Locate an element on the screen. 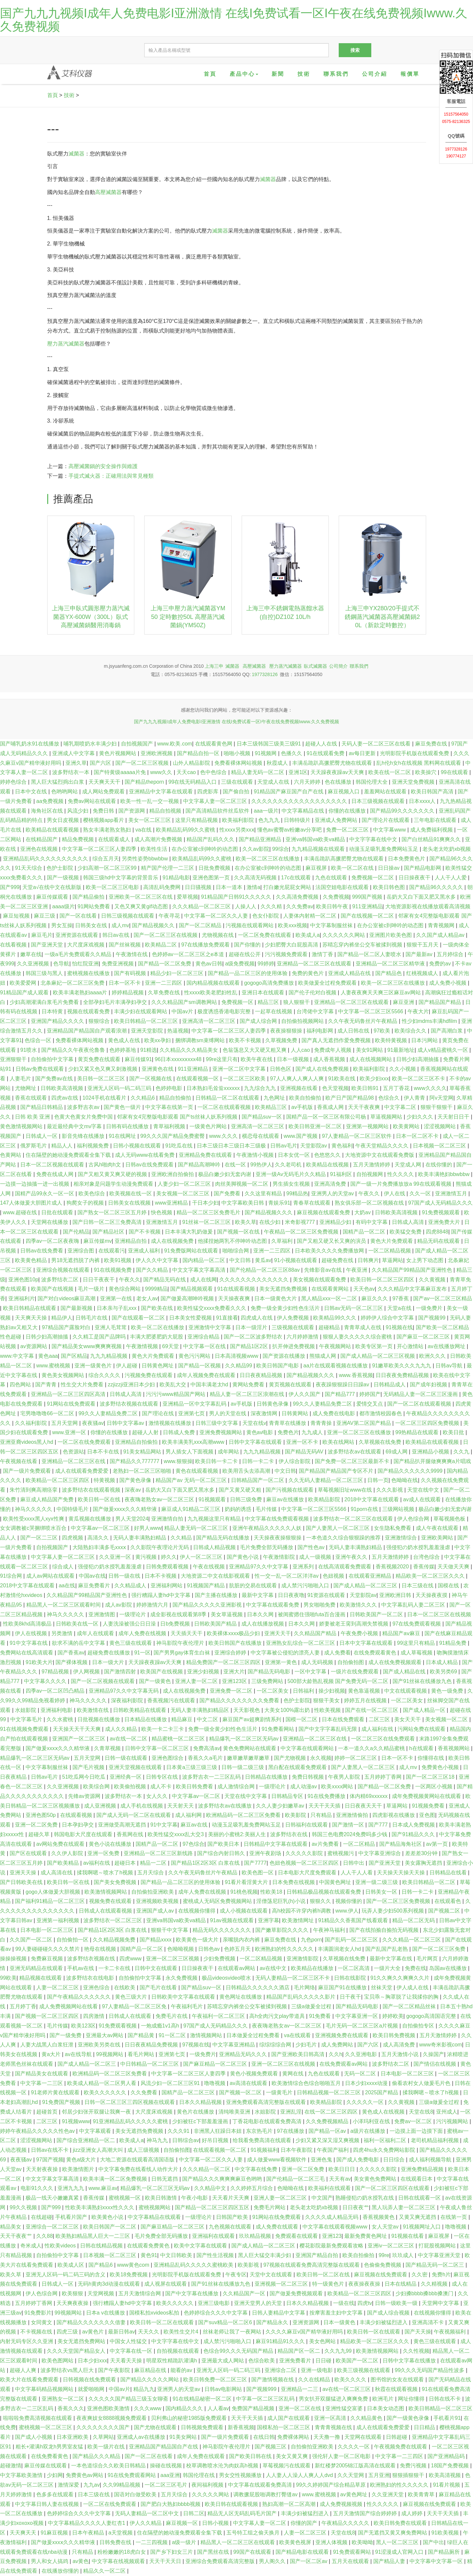 The image size is (473, 2576). 国产亚洲欧美日韩高清 is located at coordinates (298, 2054).